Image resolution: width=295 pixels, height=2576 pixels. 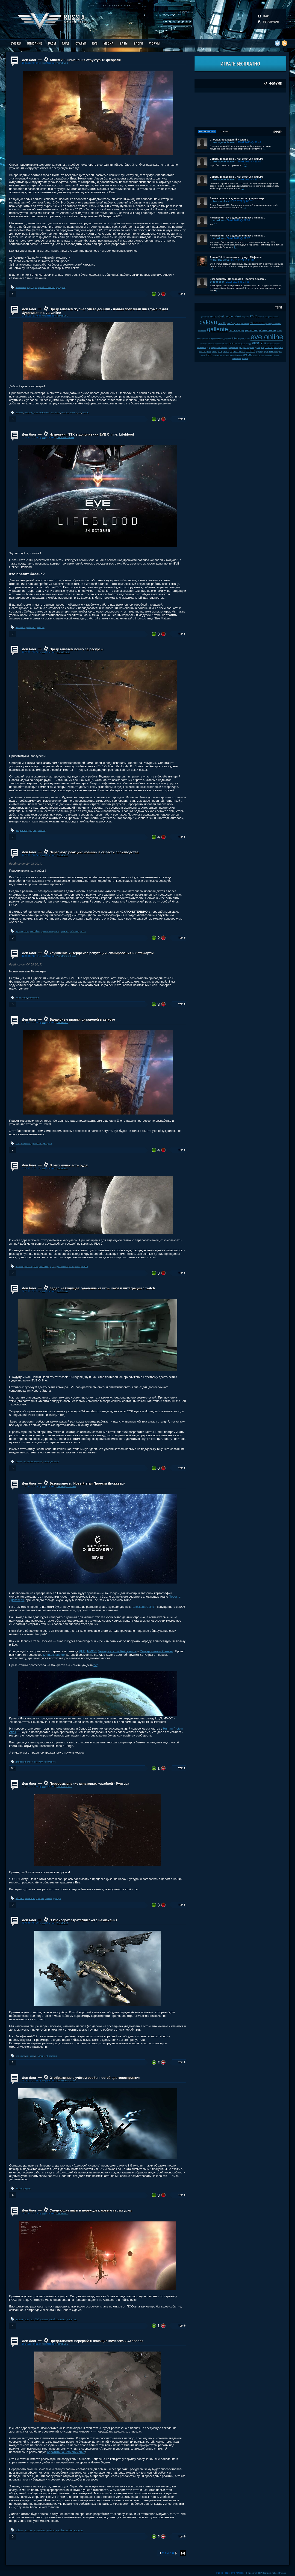 What do you see at coordinates (23, 830) in the screenshot?
I see `контент` at bounding box center [23, 830].